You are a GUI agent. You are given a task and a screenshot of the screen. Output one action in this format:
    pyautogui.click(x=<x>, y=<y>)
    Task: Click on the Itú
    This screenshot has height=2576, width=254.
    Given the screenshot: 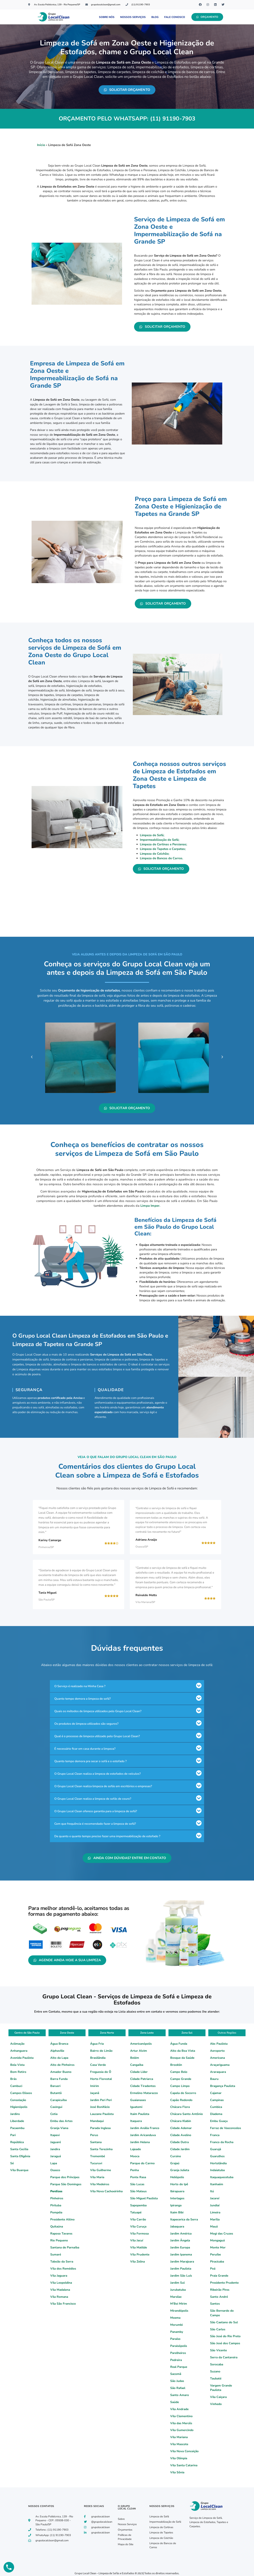 What is the action you would take?
    pyautogui.click(x=212, y=2188)
    